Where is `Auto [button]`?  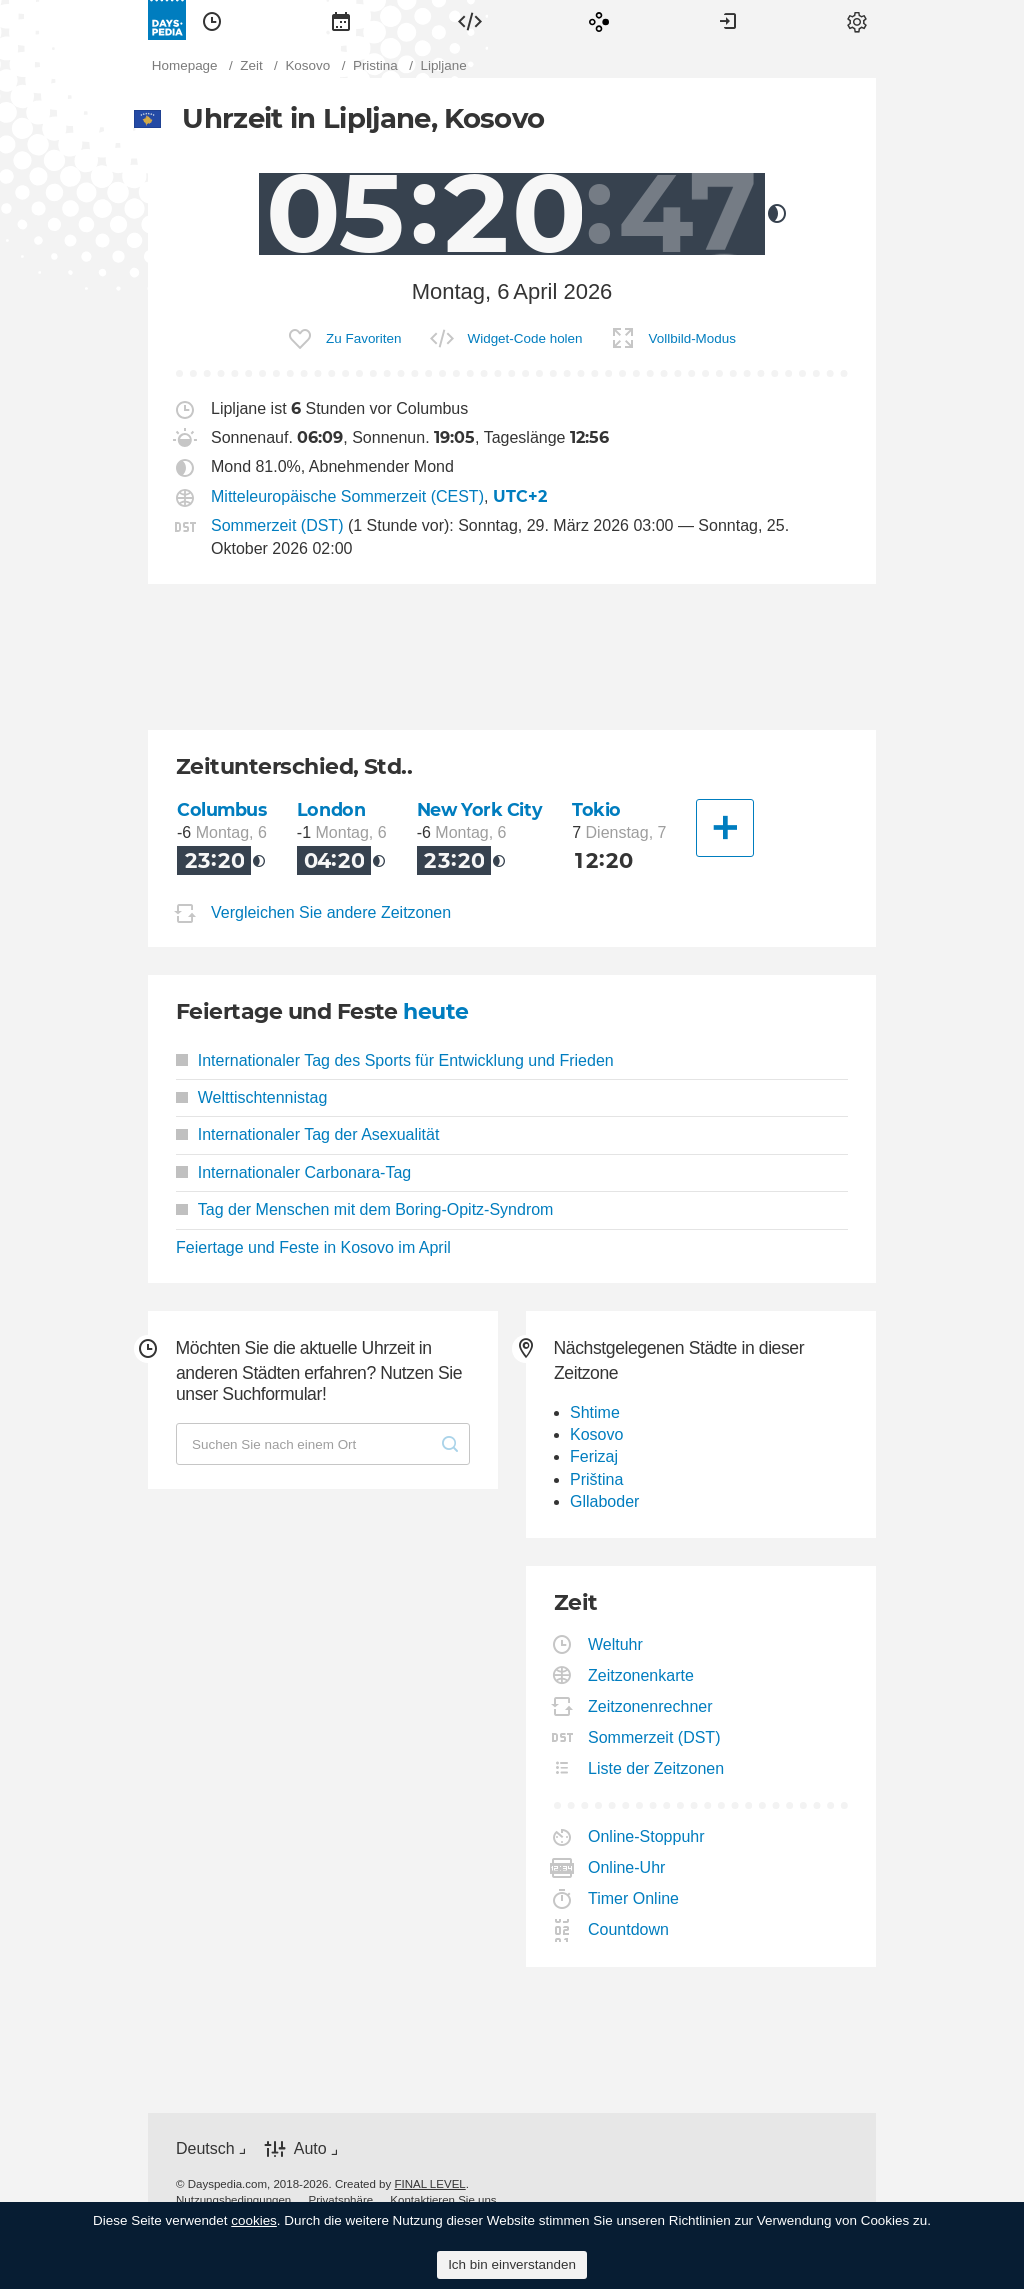
Auto [button] is located at coordinates (310, 2148).